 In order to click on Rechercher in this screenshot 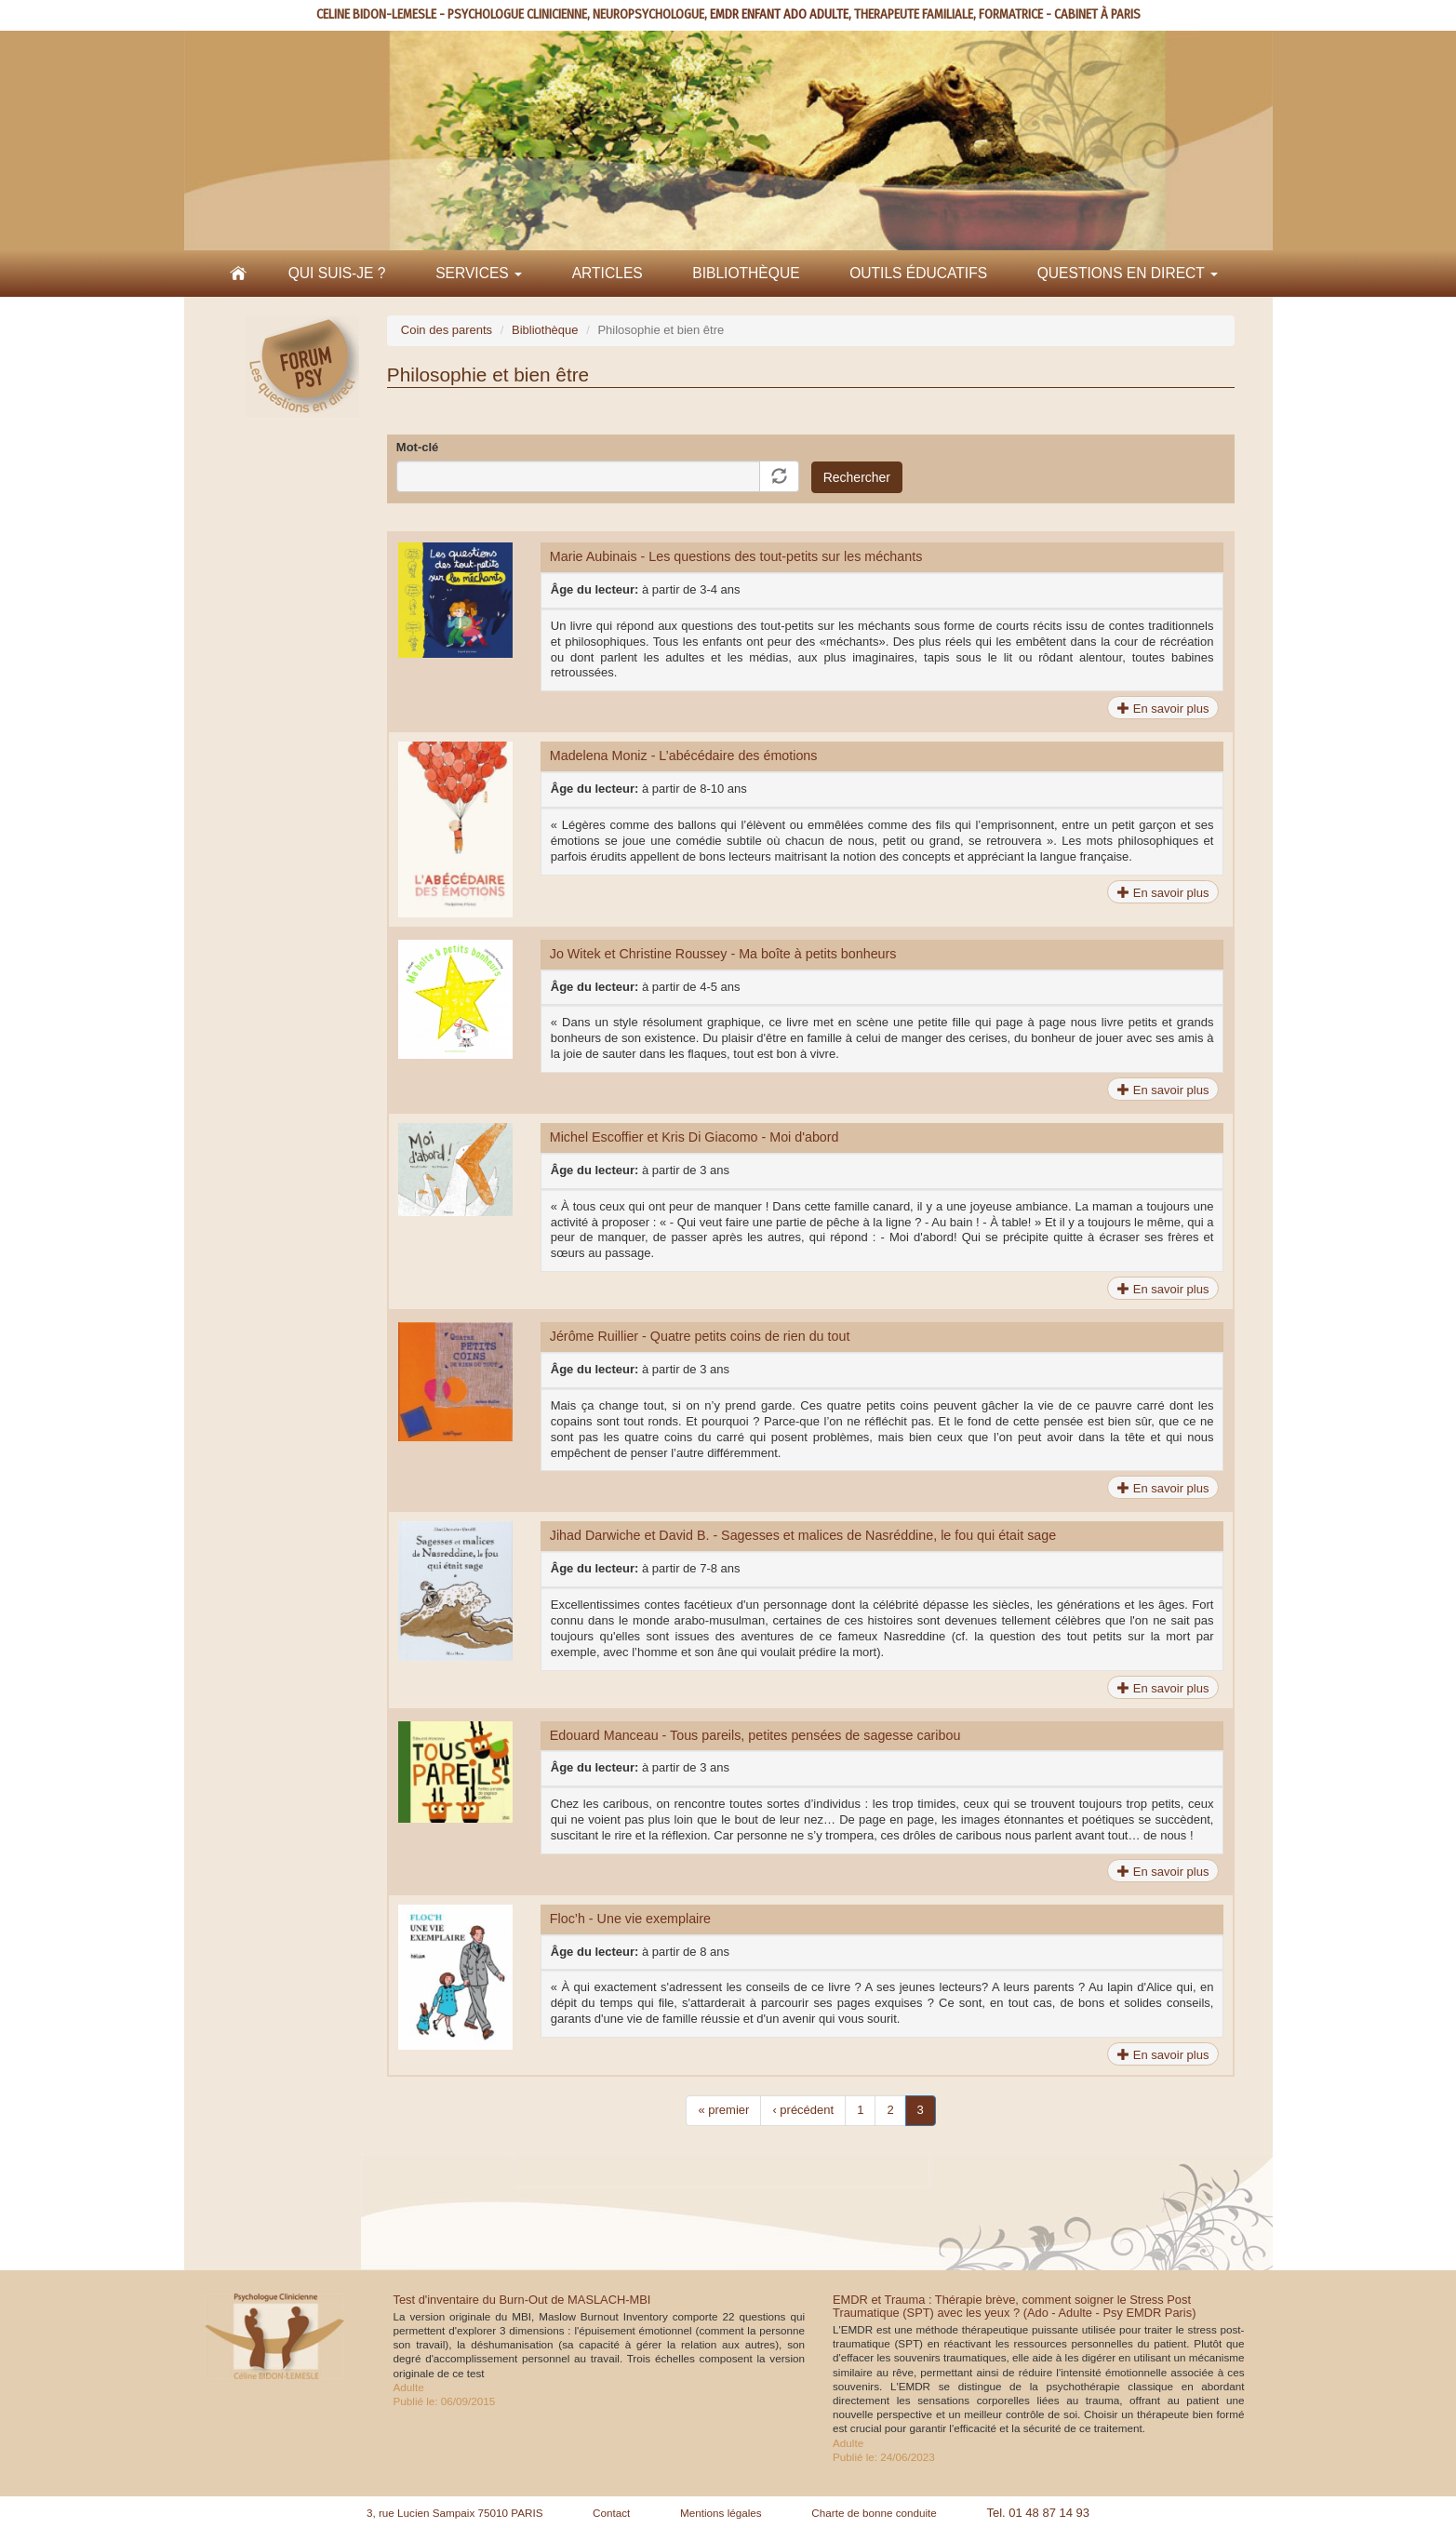, I will do `click(856, 477)`.